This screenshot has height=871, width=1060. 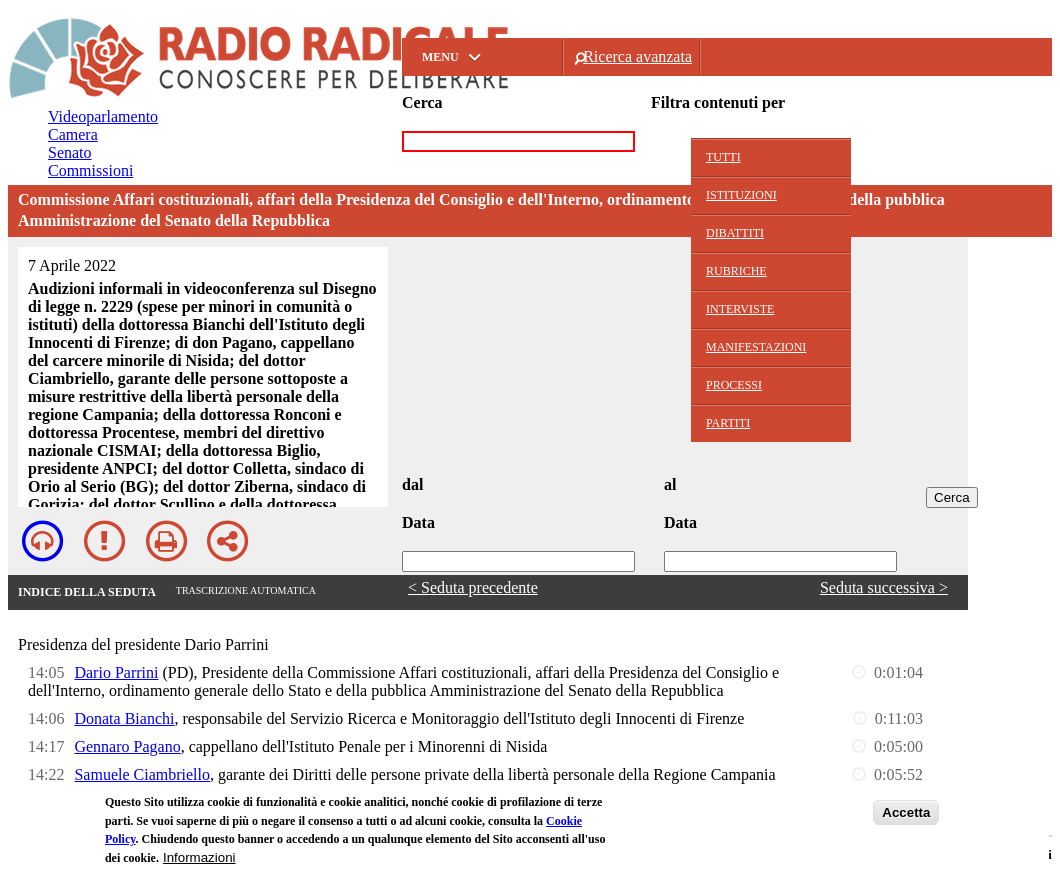 What do you see at coordinates (734, 385) in the screenshot?
I see `Processi` at bounding box center [734, 385].